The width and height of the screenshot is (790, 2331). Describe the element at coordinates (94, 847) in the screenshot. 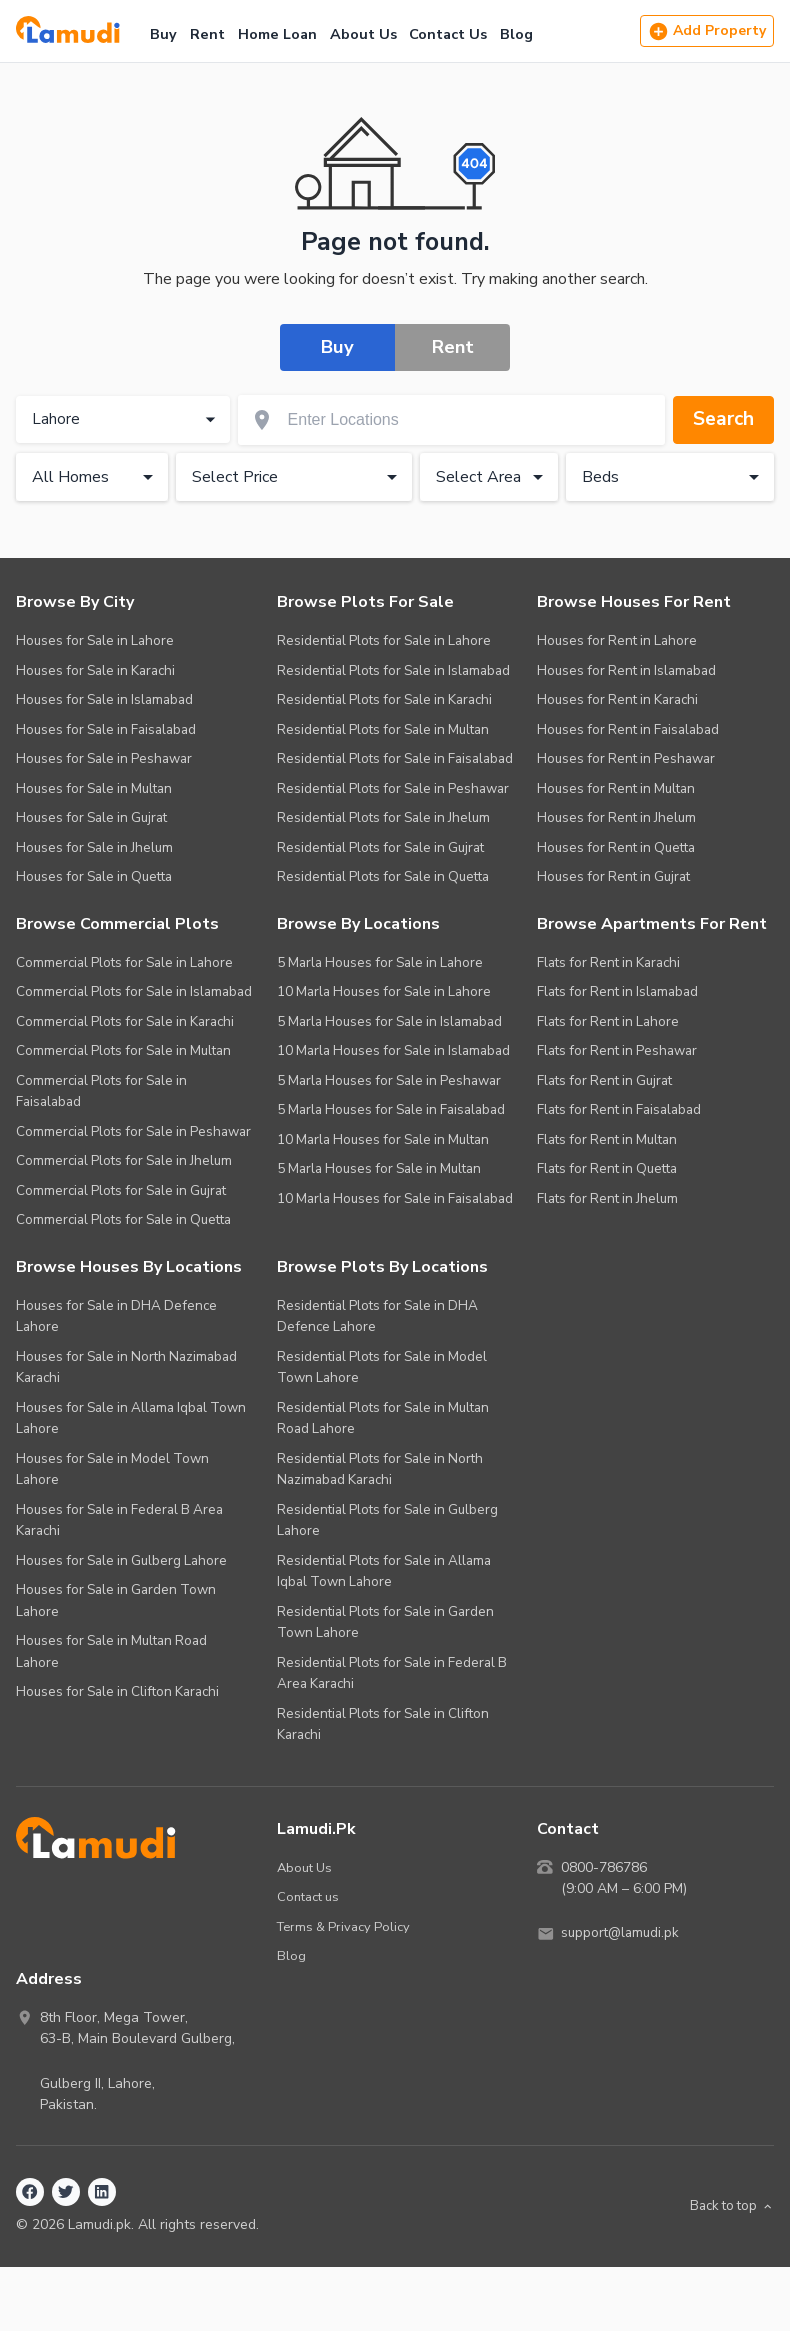

I see `Houses for Sale in Jhelum` at that location.